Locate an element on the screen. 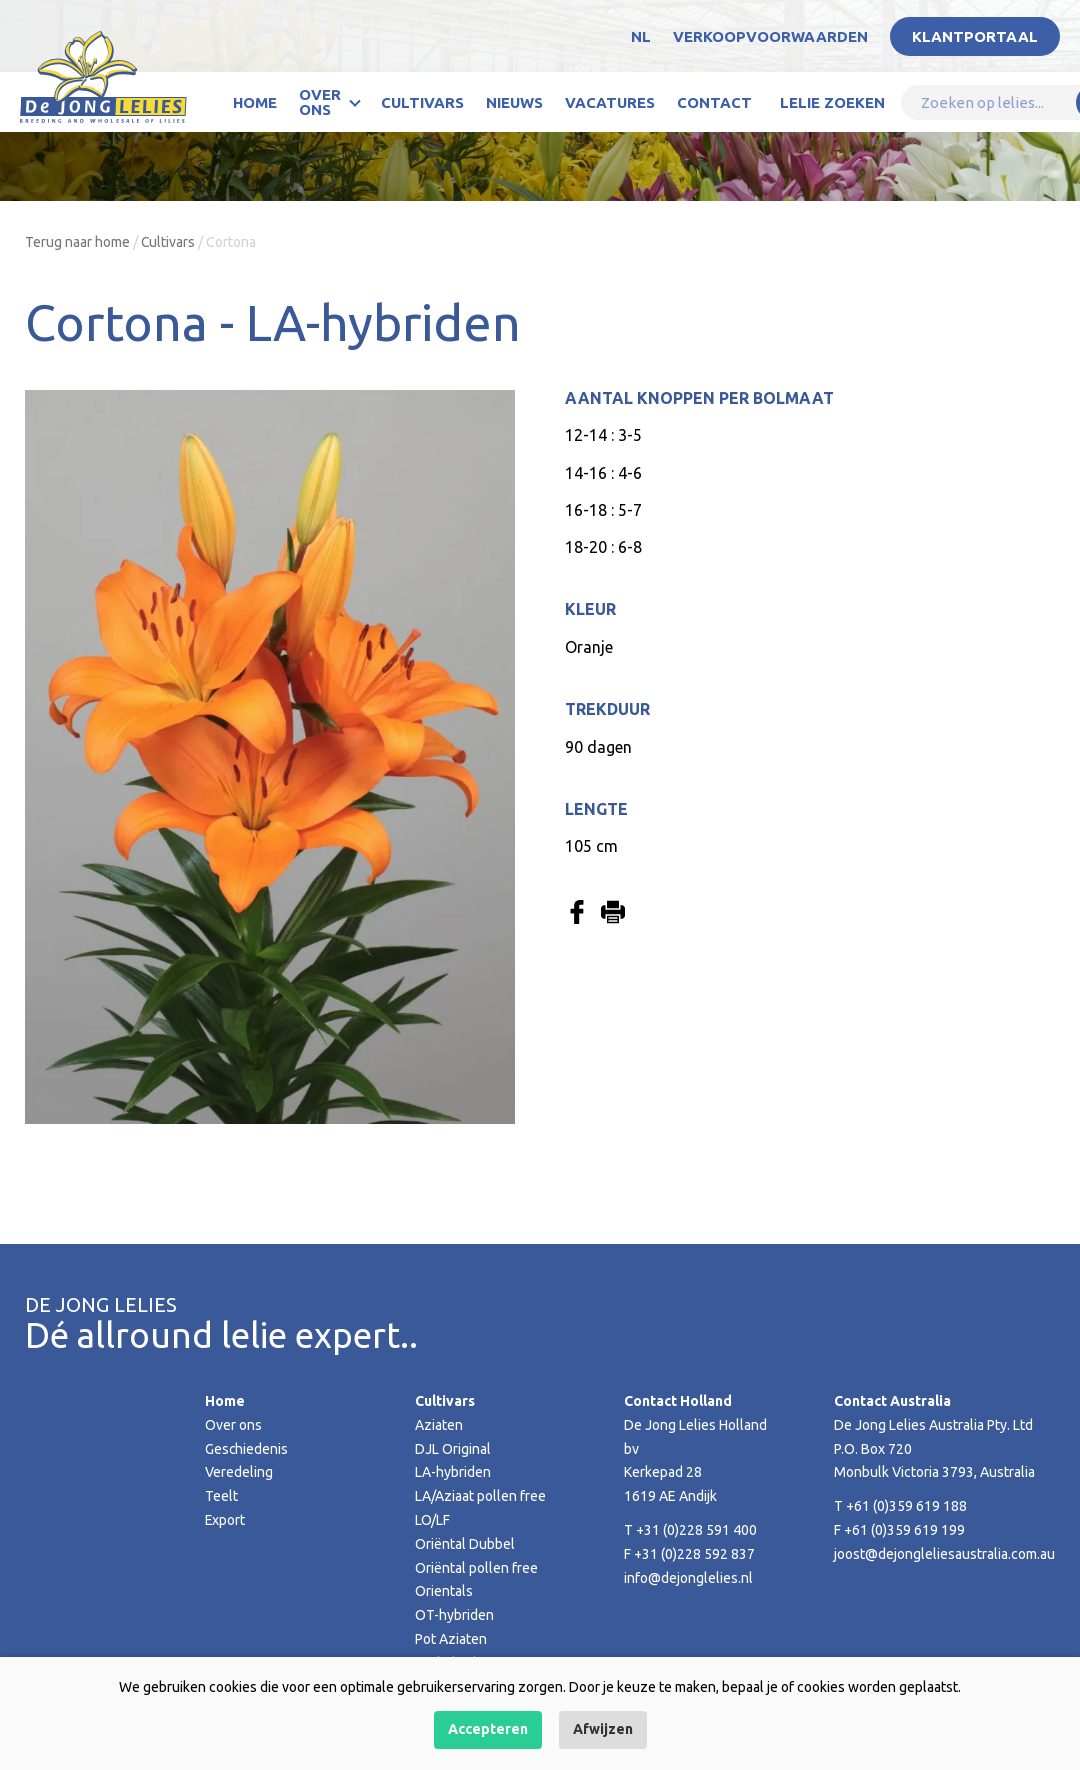 The width and height of the screenshot is (1080, 1770). Pot Aziaten is located at coordinates (451, 1639).